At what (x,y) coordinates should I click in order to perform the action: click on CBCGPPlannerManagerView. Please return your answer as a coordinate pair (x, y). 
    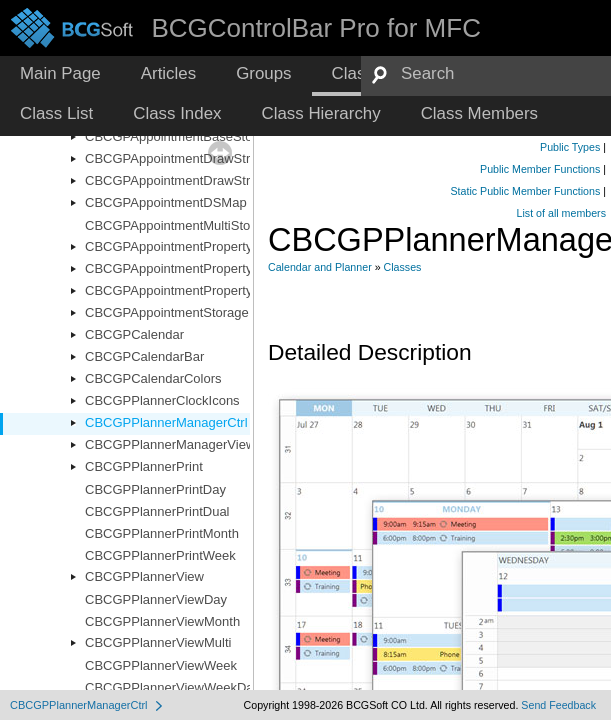
    Looking at the image, I should click on (170, 444).